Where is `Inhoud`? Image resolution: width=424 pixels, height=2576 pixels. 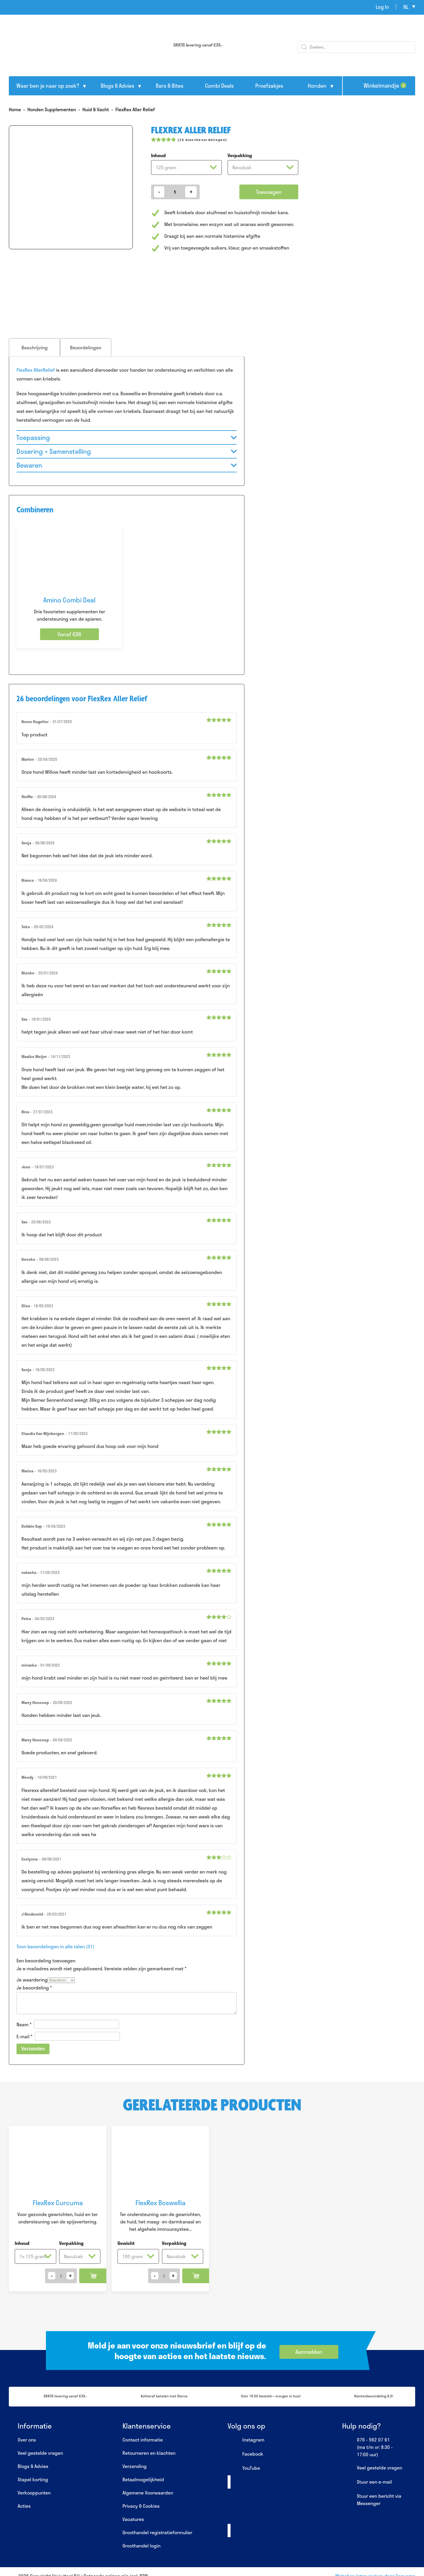
Inhoud is located at coordinates (158, 155).